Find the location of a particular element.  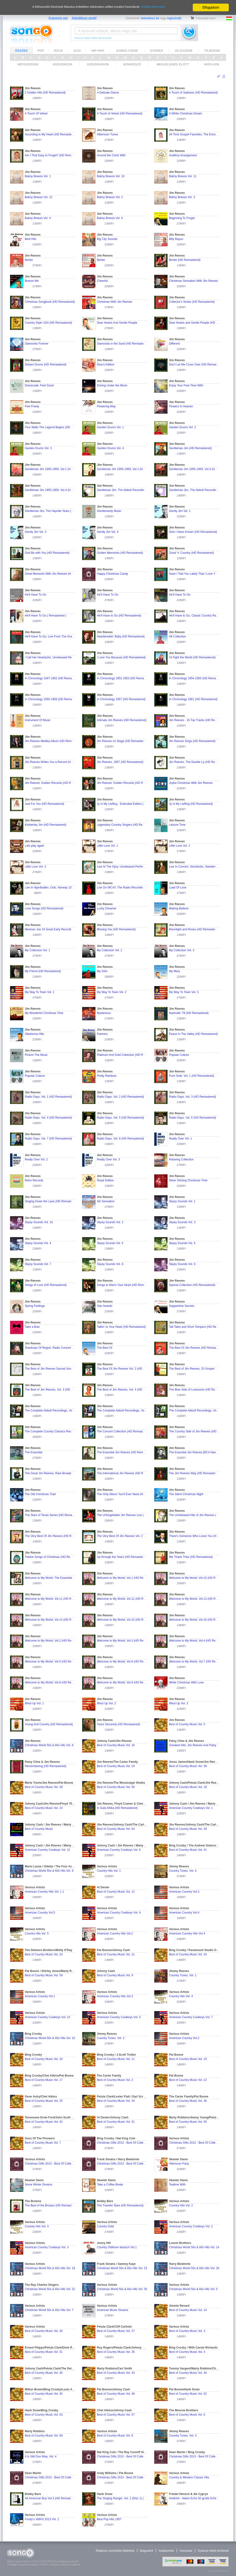

Frank Sinatra / Sammy Kaye is located at coordinates (116, 2264).